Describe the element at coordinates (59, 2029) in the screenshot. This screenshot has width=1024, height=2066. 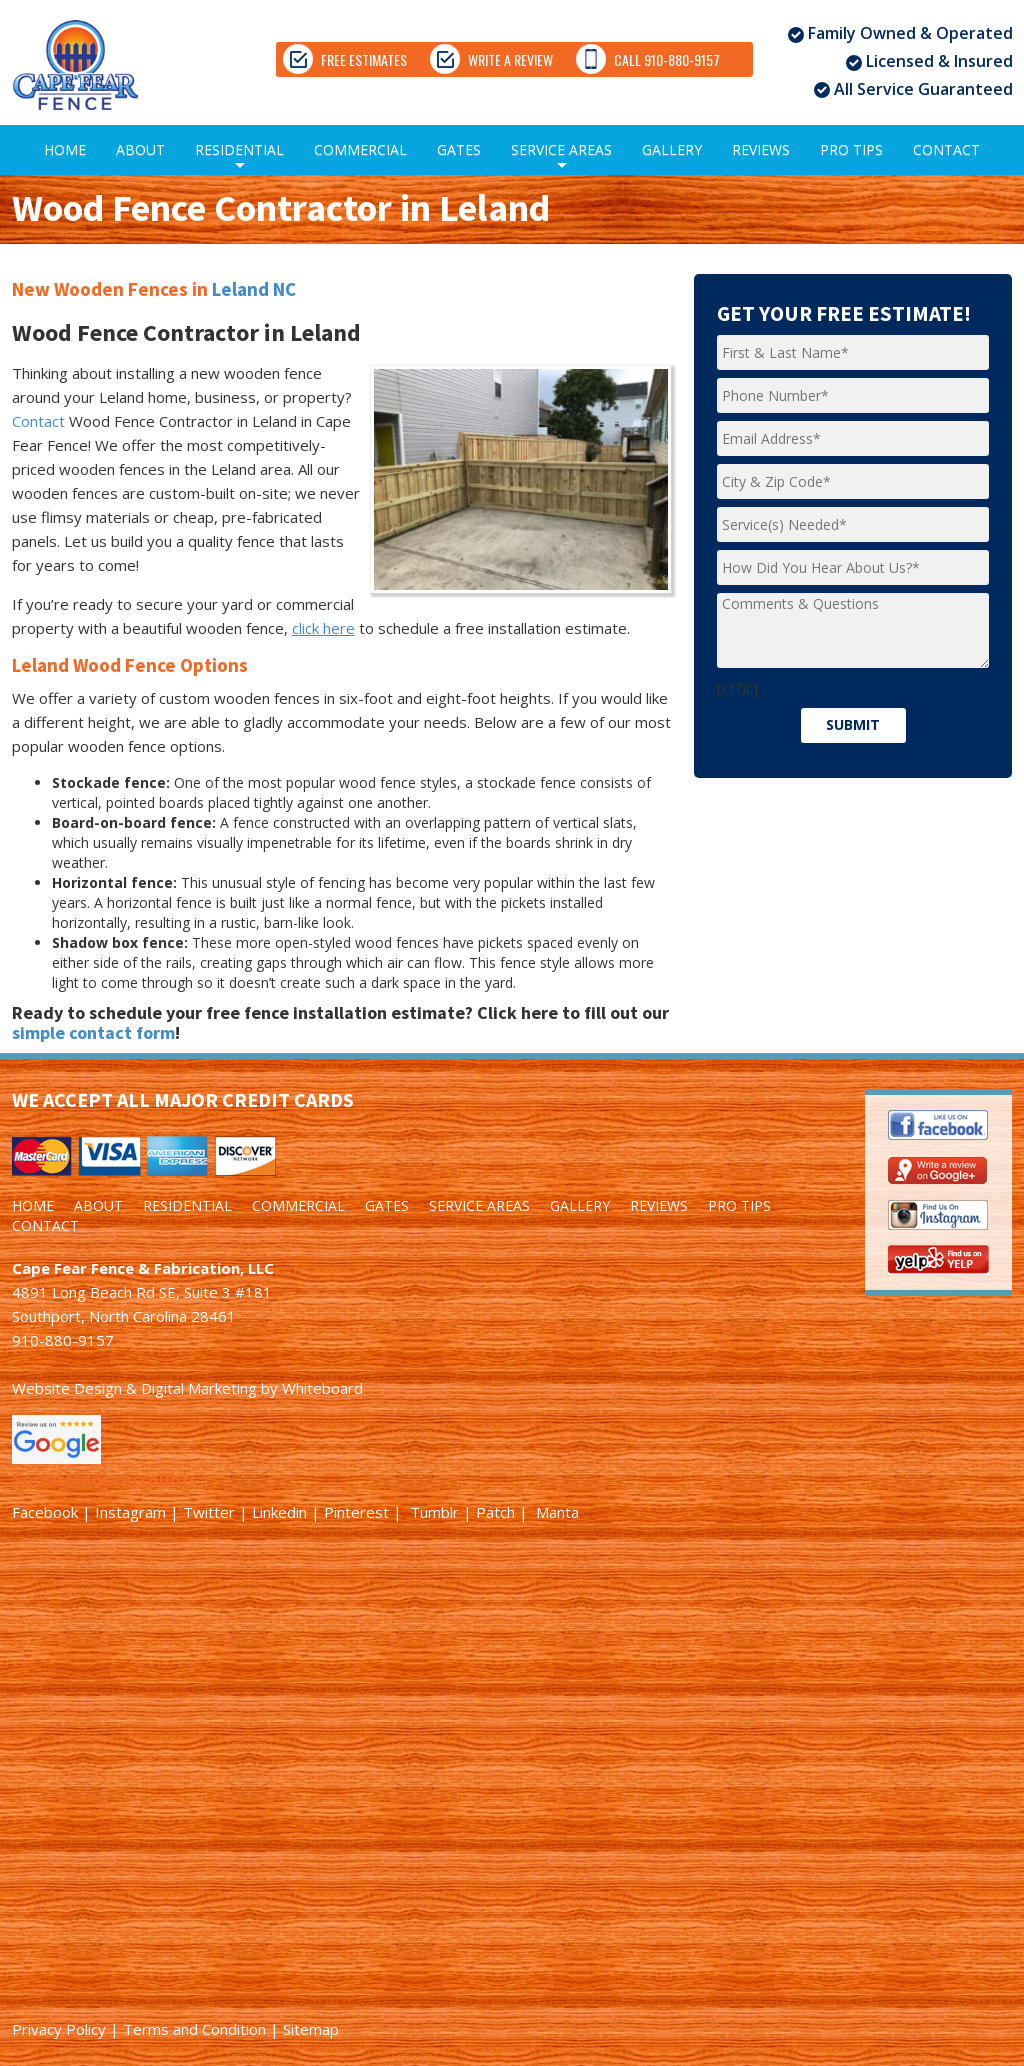
I see `Privacy Policy` at that location.